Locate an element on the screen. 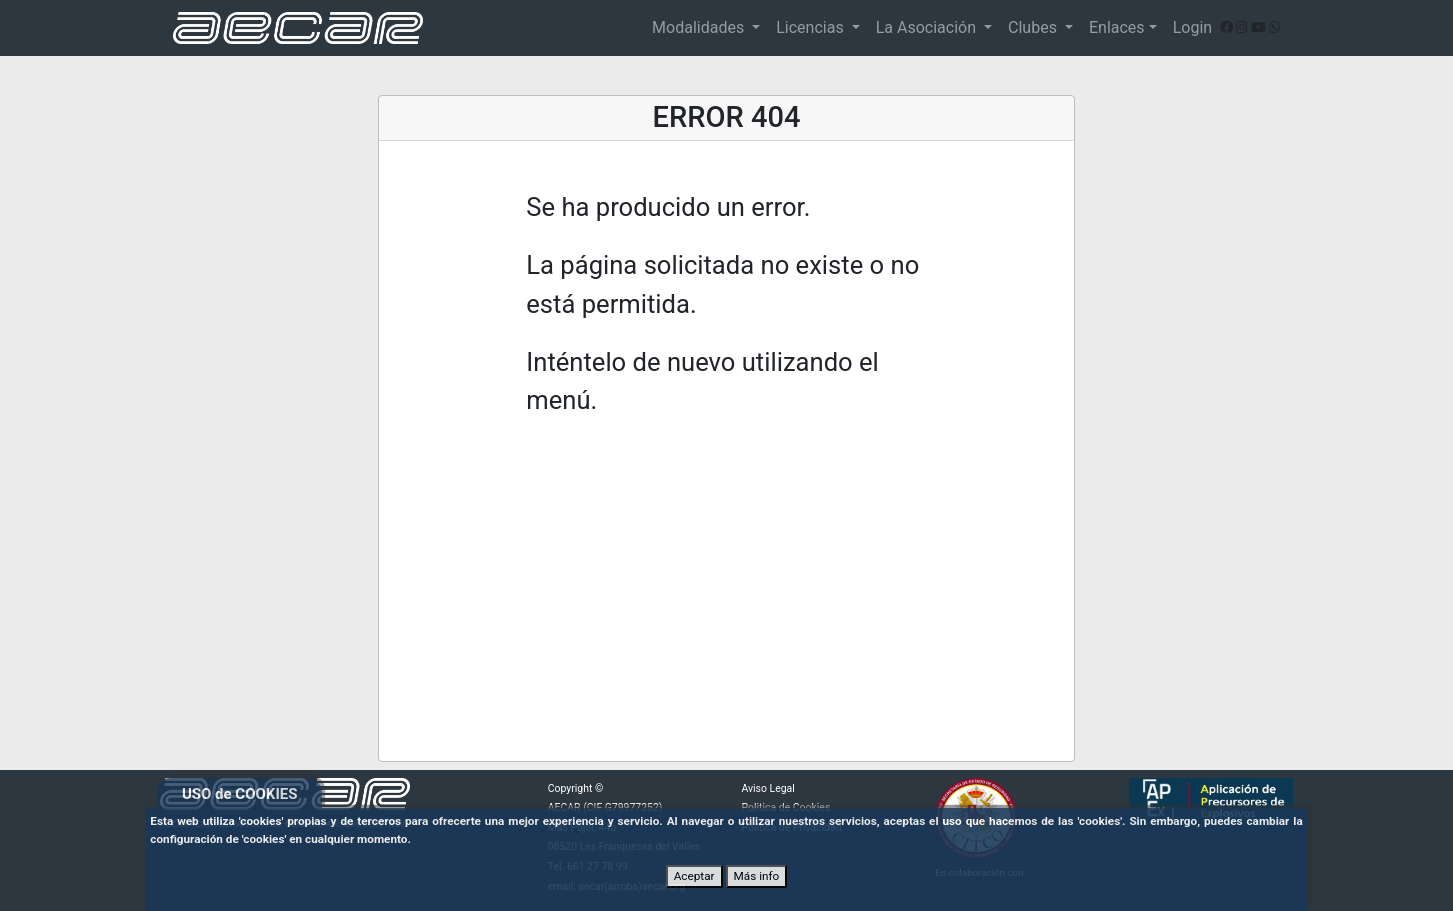 Image resolution: width=1453 pixels, height=911 pixels. Licencias is located at coordinates (811, 27).